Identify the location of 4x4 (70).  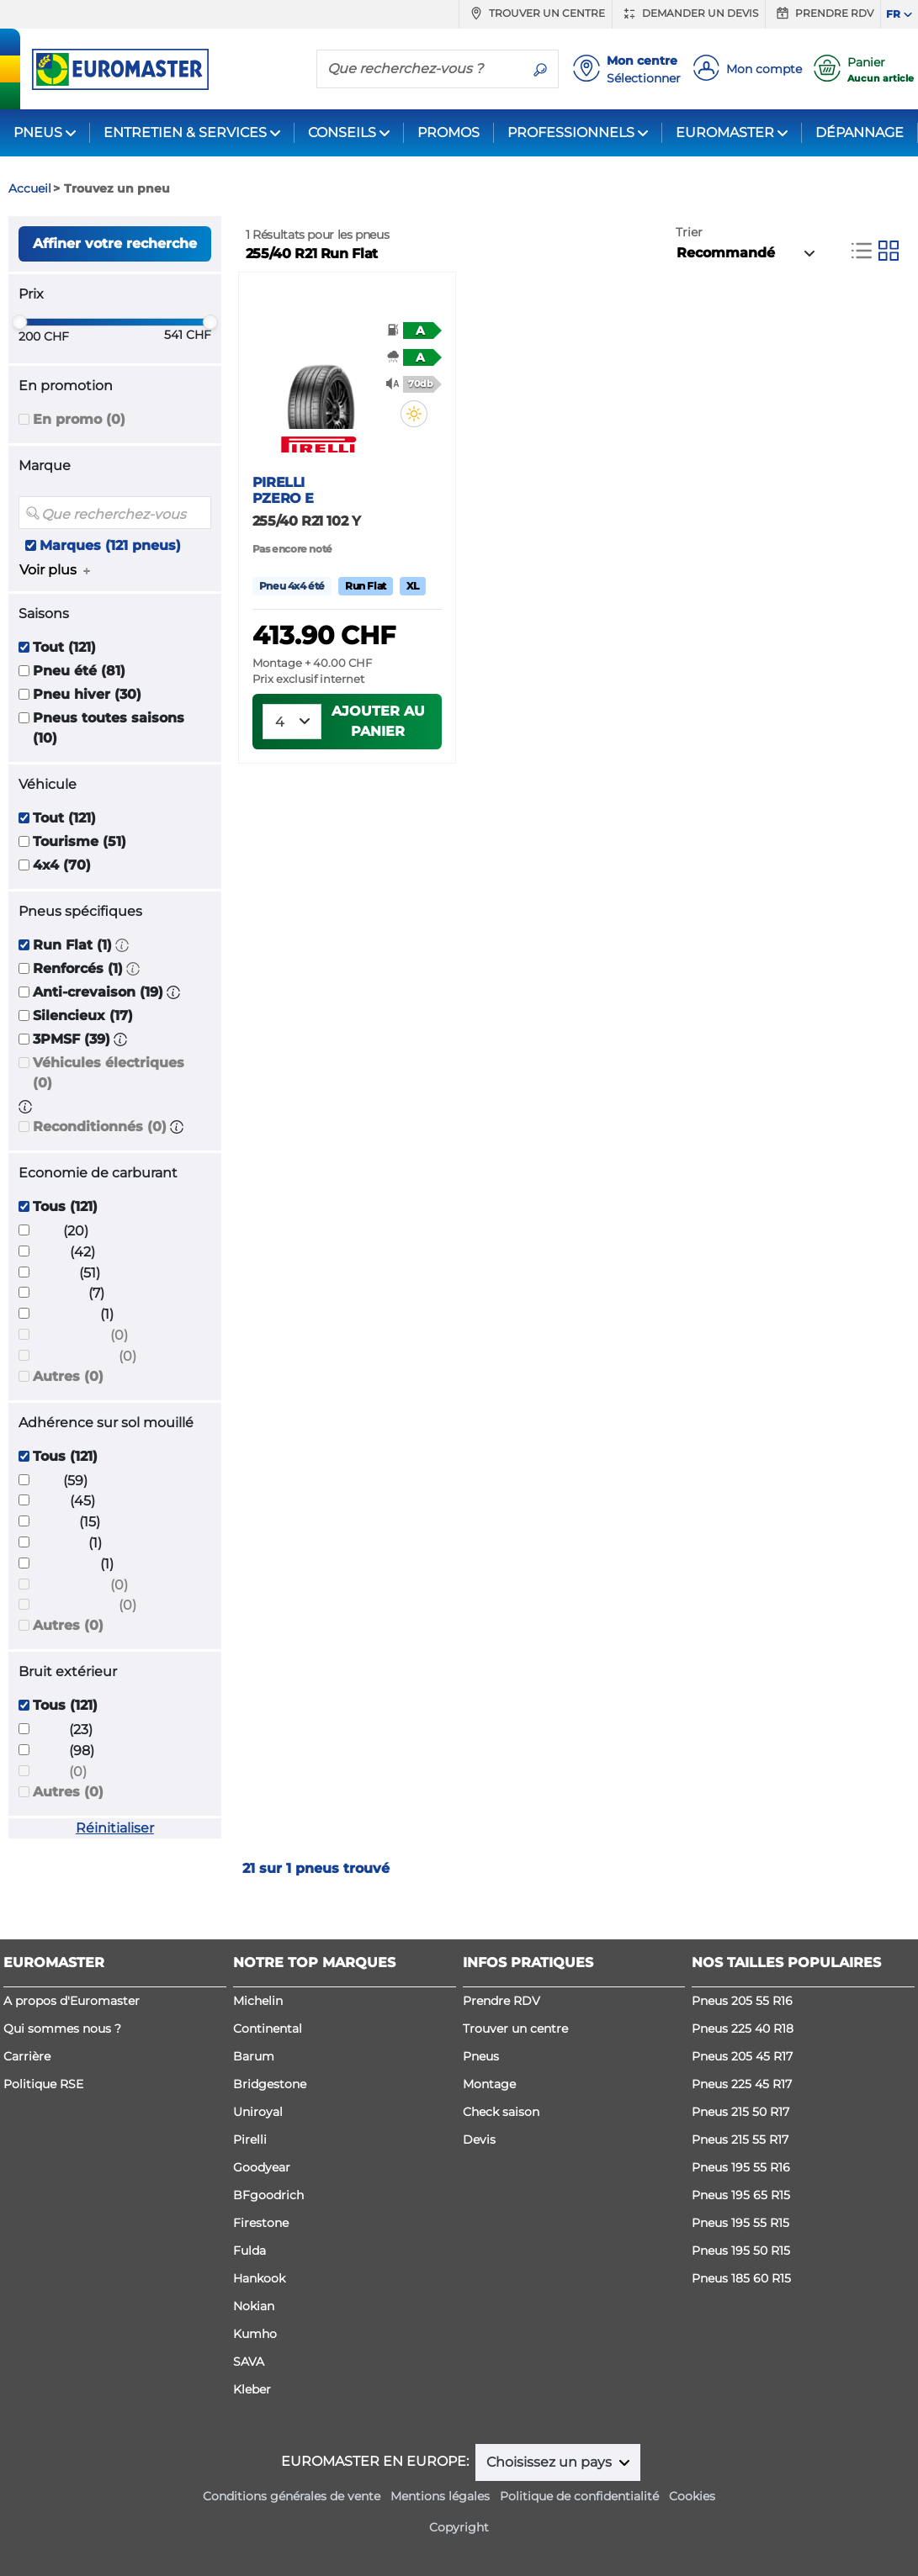
(62, 865).